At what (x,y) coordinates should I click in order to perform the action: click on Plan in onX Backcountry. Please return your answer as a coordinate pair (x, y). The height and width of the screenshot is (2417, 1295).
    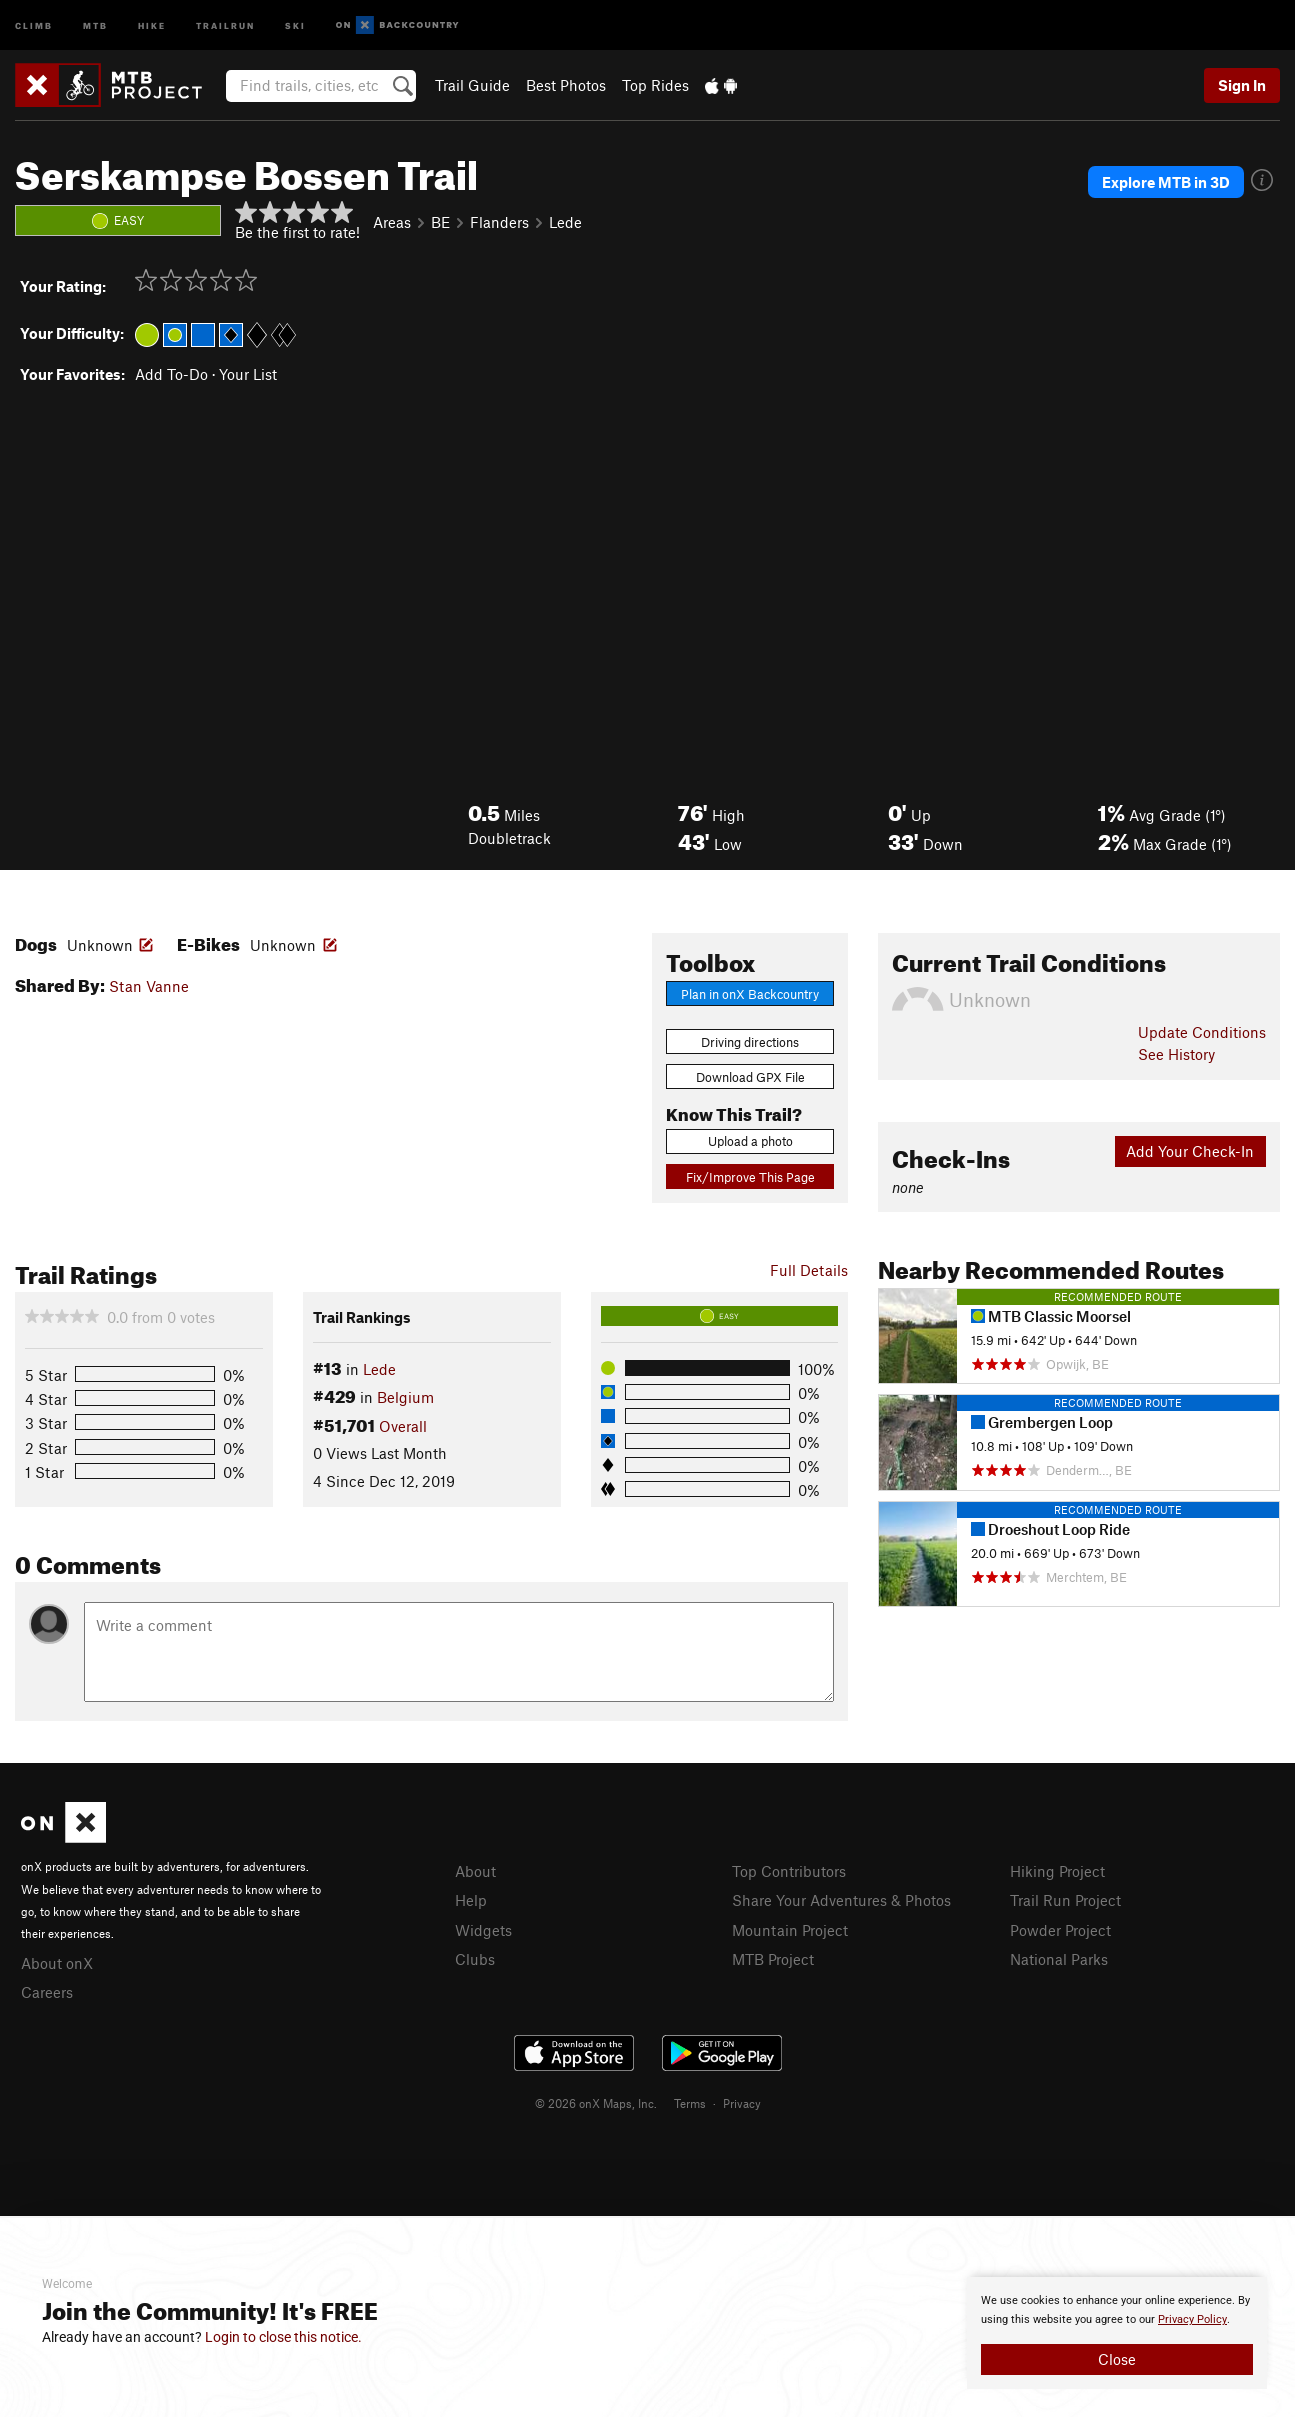
    Looking at the image, I should click on (750, 994).